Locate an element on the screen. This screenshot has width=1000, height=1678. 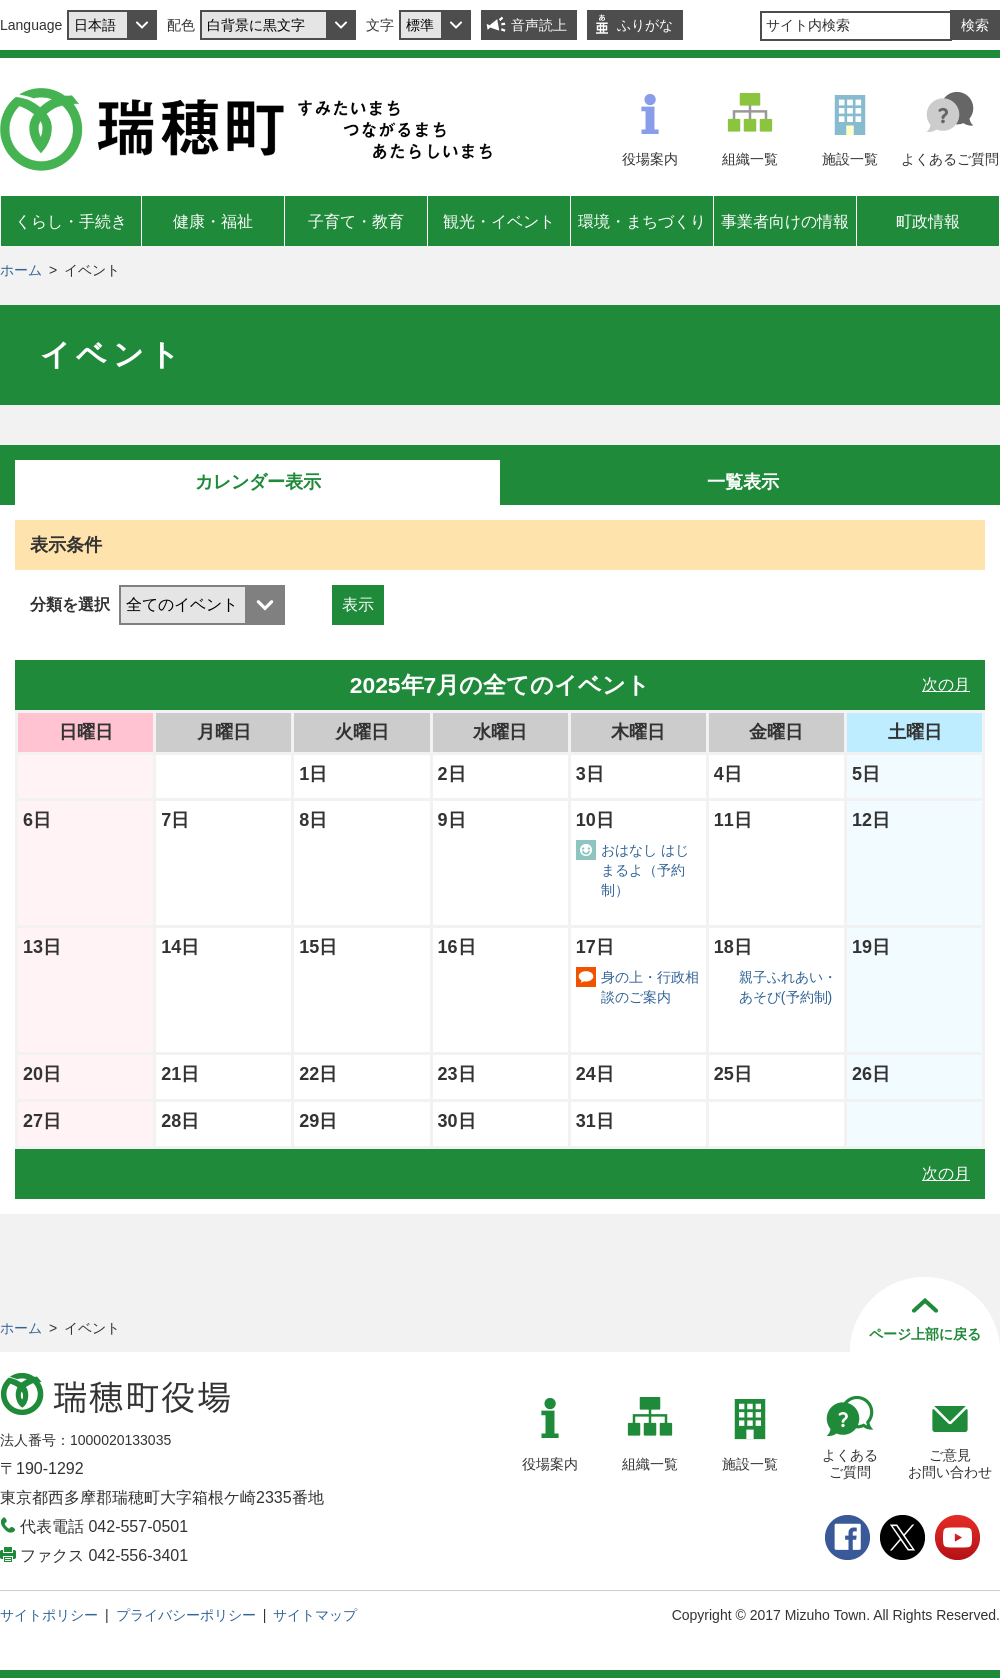
サイトポリシー is located at coordinates (49, 1615).